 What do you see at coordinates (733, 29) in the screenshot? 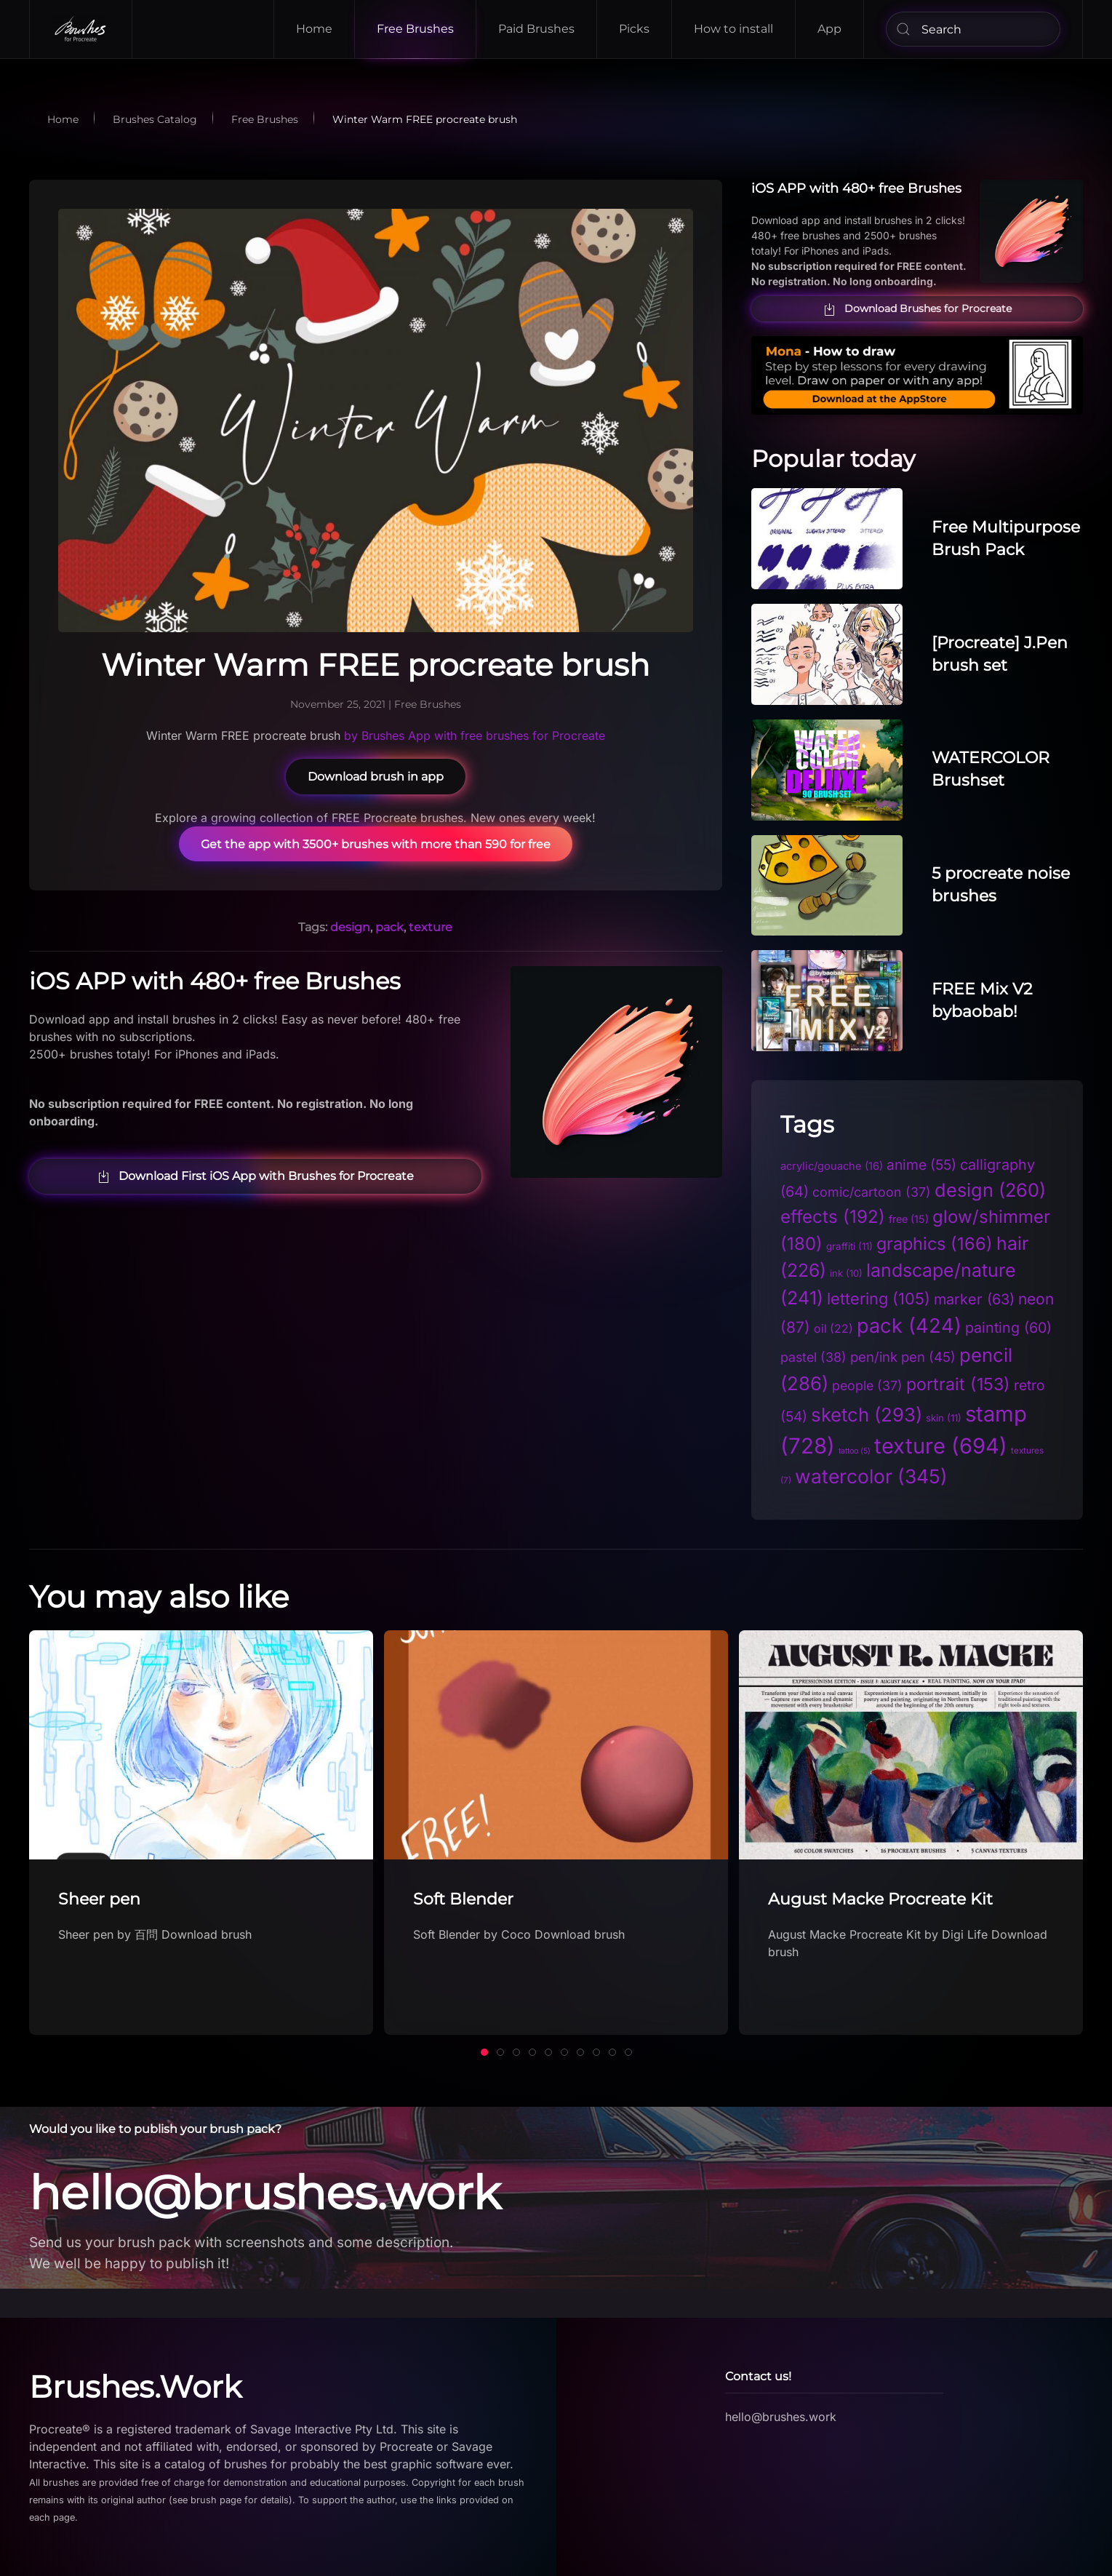
I see `How to install` at bounding box center [733, 29].